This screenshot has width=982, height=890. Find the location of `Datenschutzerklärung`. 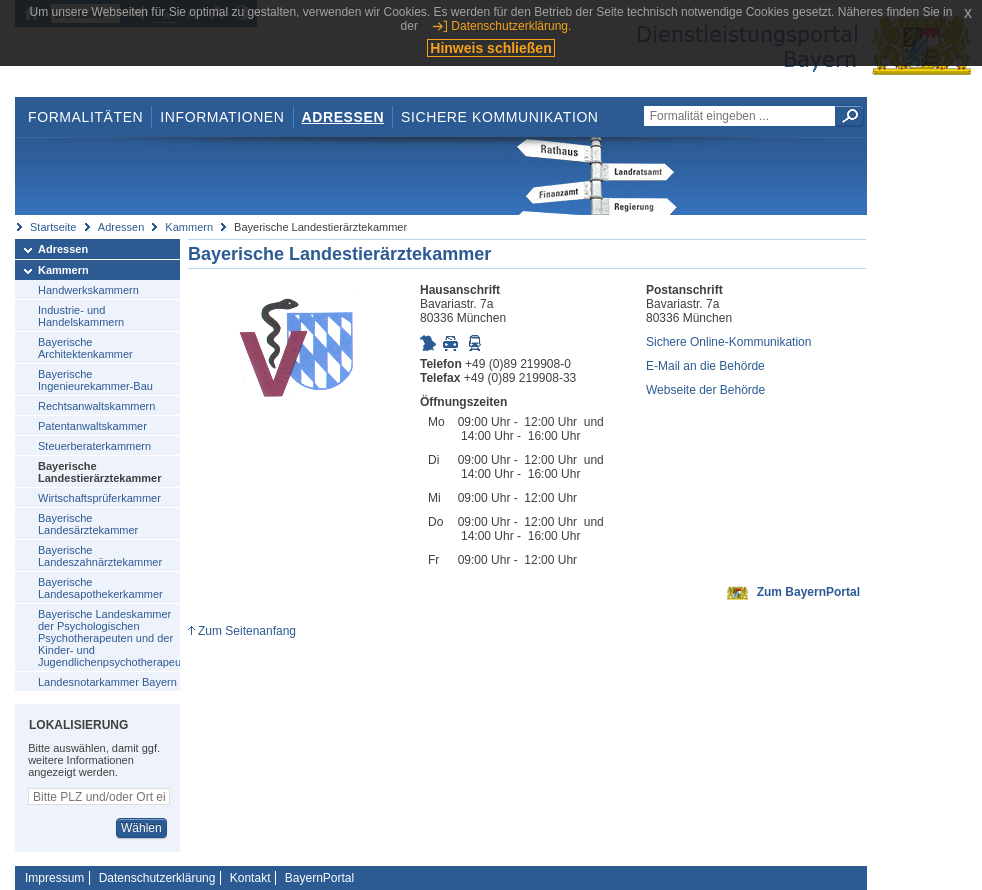

Datenschutzerklärung is located at coordinates (157, 878).